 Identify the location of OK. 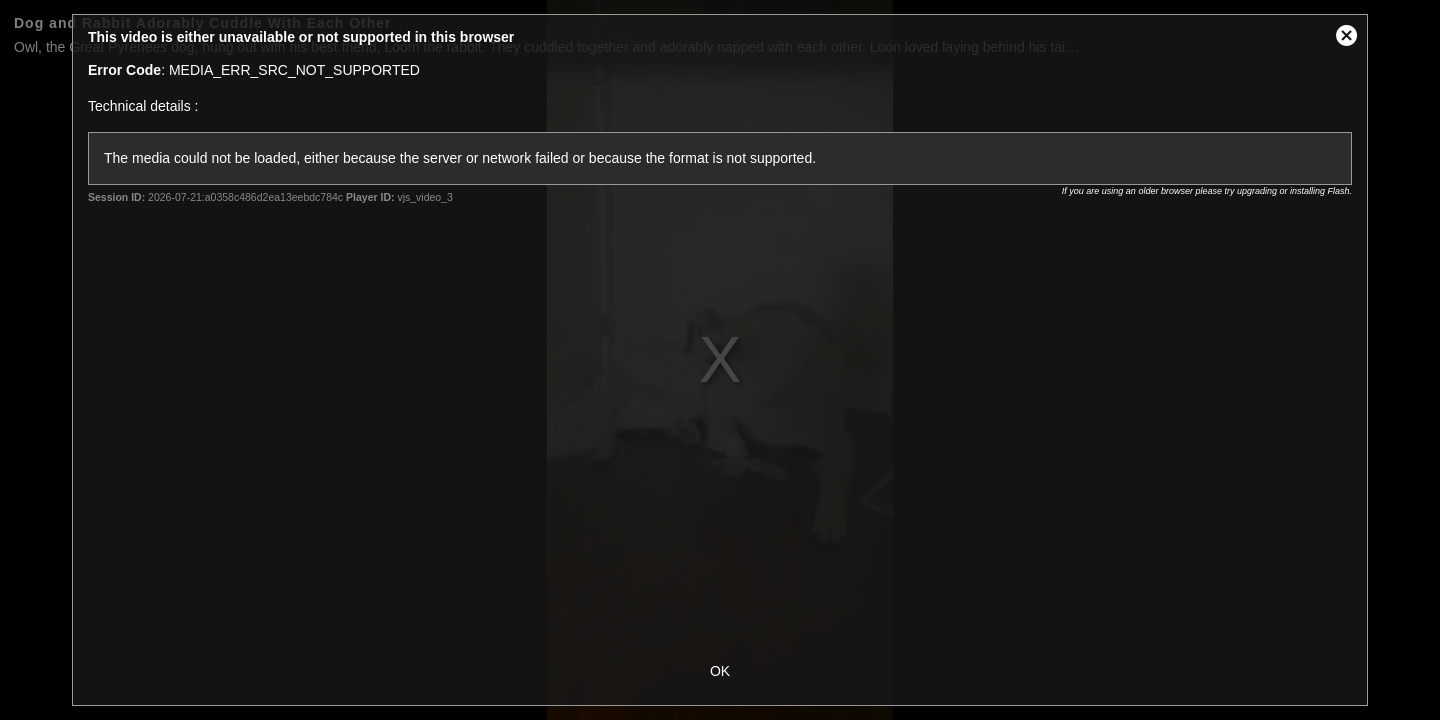
(720, 671).